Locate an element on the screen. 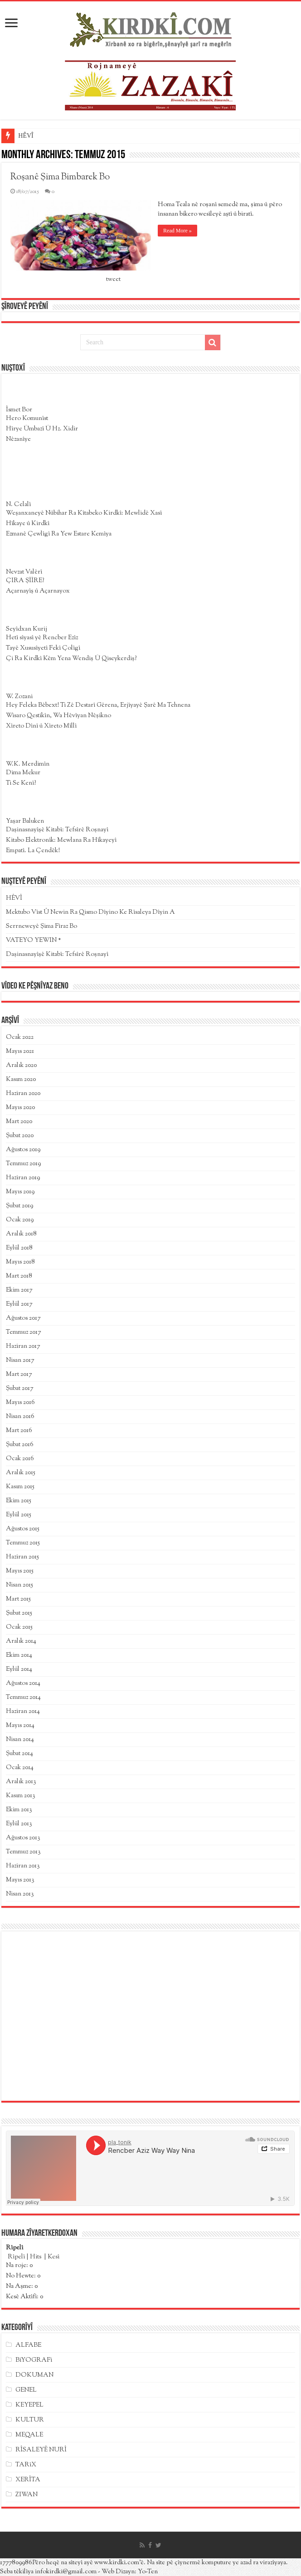 The height and width of the screenshot is (2576, 301). Eylül 2018 is located at coordinates (19, 1248).